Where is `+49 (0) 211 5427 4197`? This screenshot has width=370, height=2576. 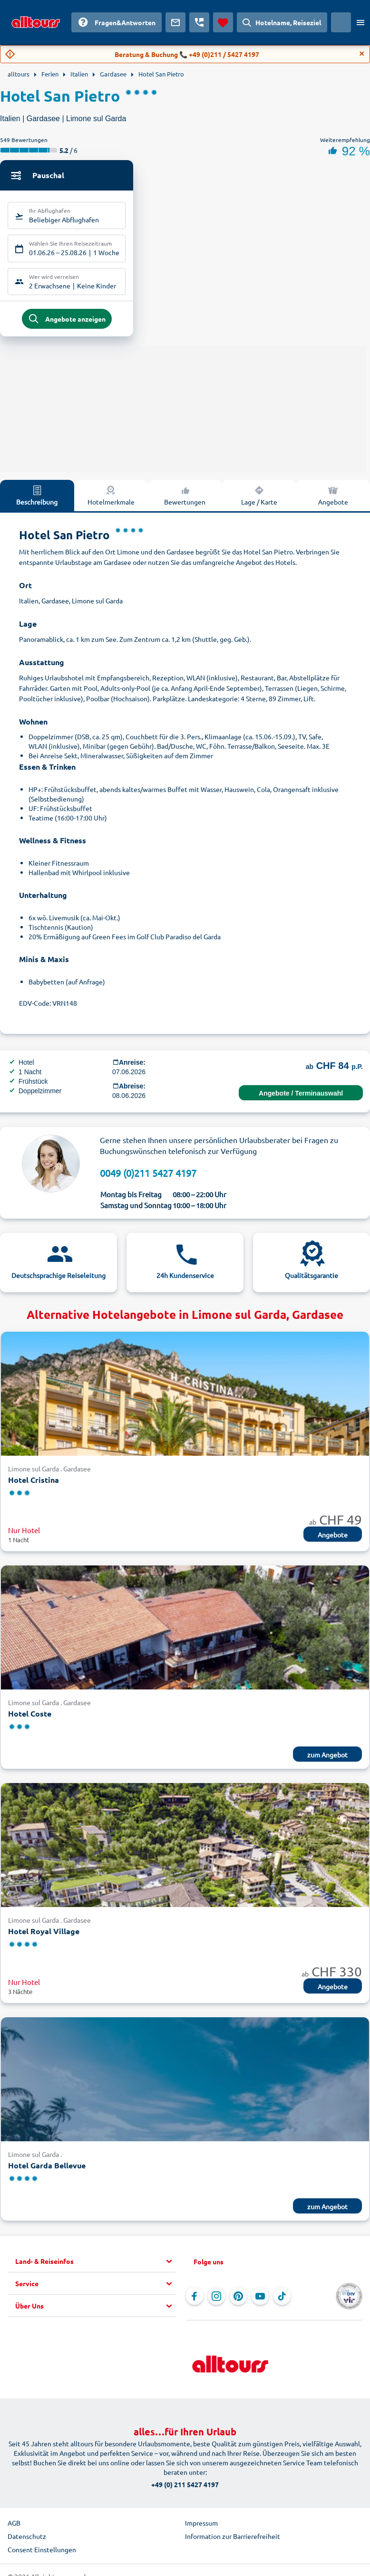
+49 (0) 211 5427 4197 is located at coordinates (185, 2488).